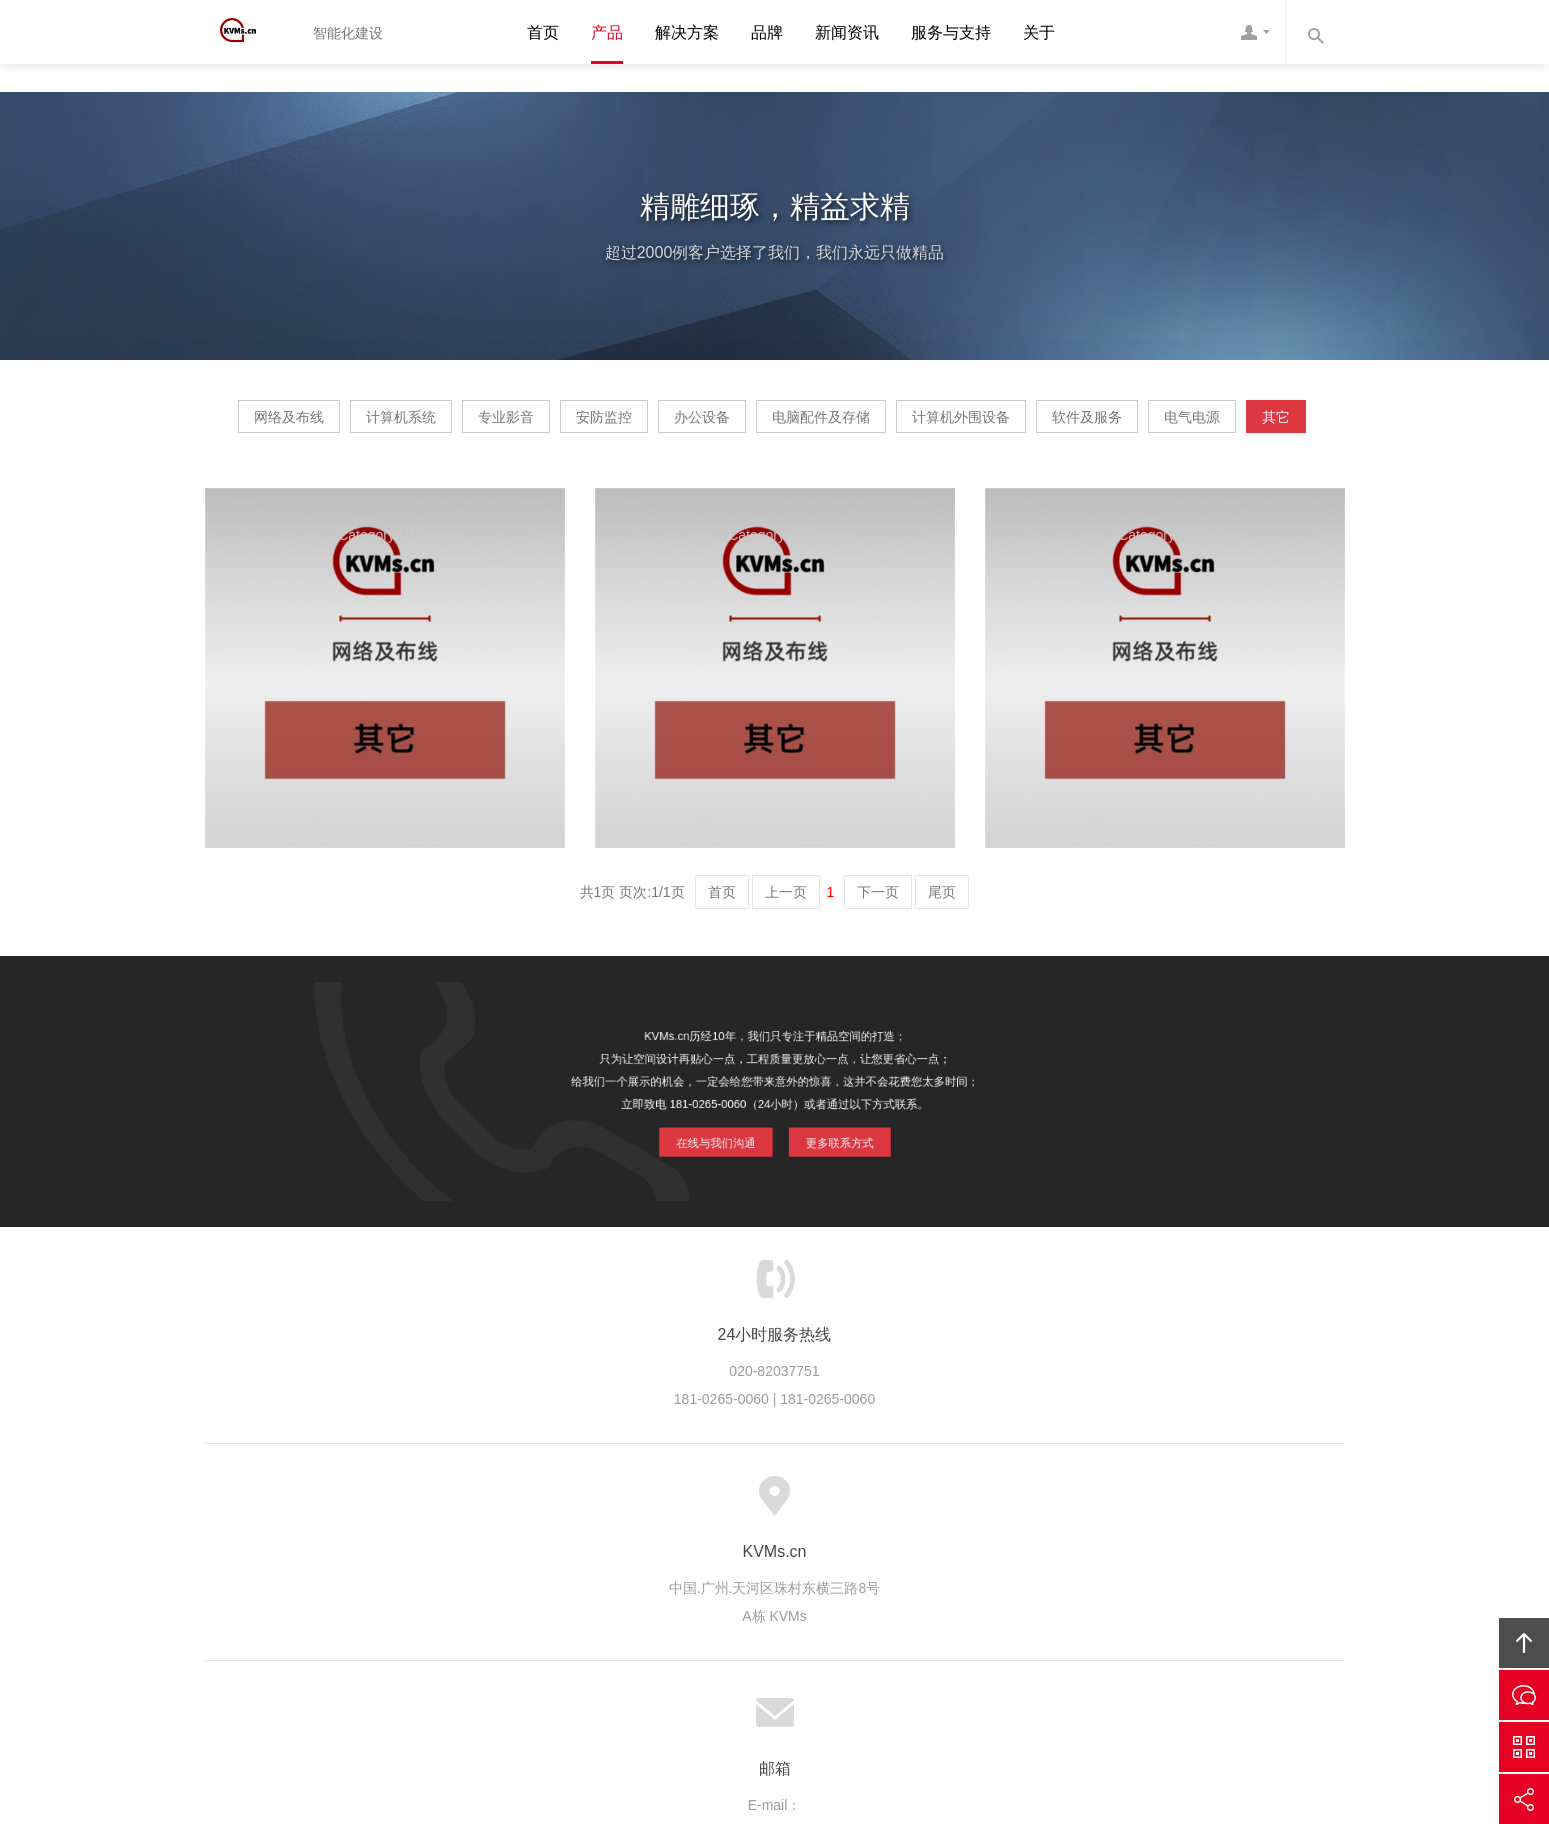 This screenshot has width=1549, height=1824. I want to click on 专业影音, so click(608, 424).